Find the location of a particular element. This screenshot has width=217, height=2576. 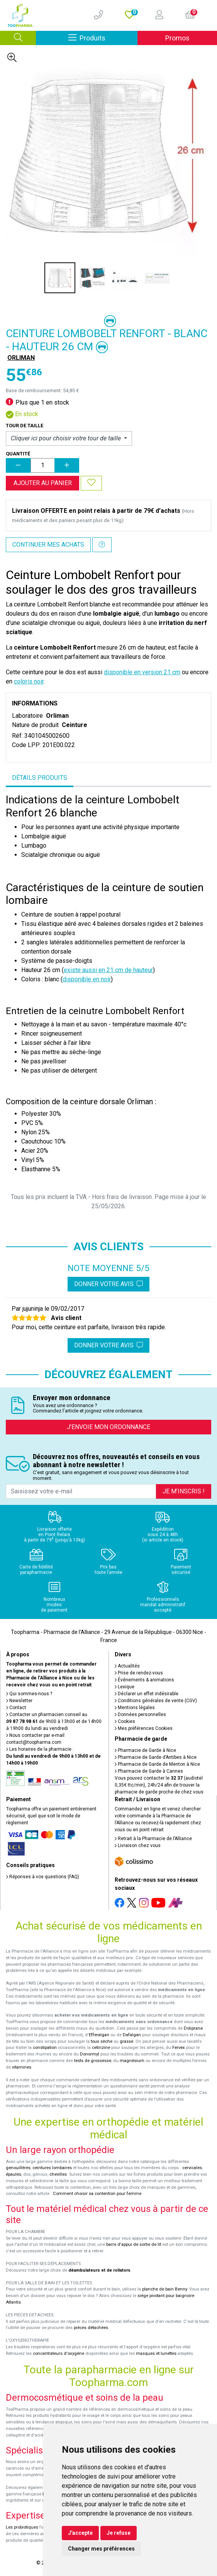

Mentions légales is located at coordinates (135, 1707).